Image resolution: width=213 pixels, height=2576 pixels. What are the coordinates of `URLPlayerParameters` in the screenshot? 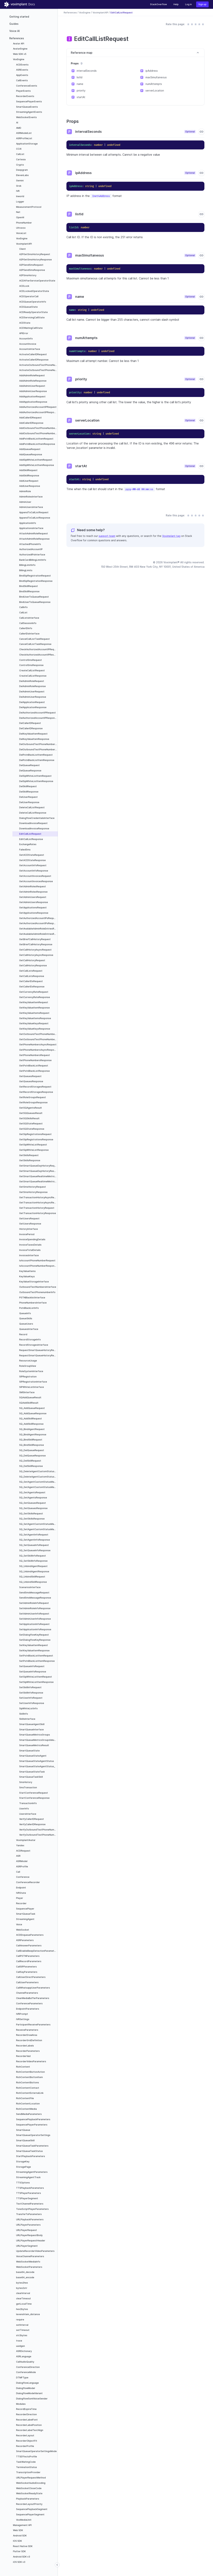 It's located at (28, 2224).